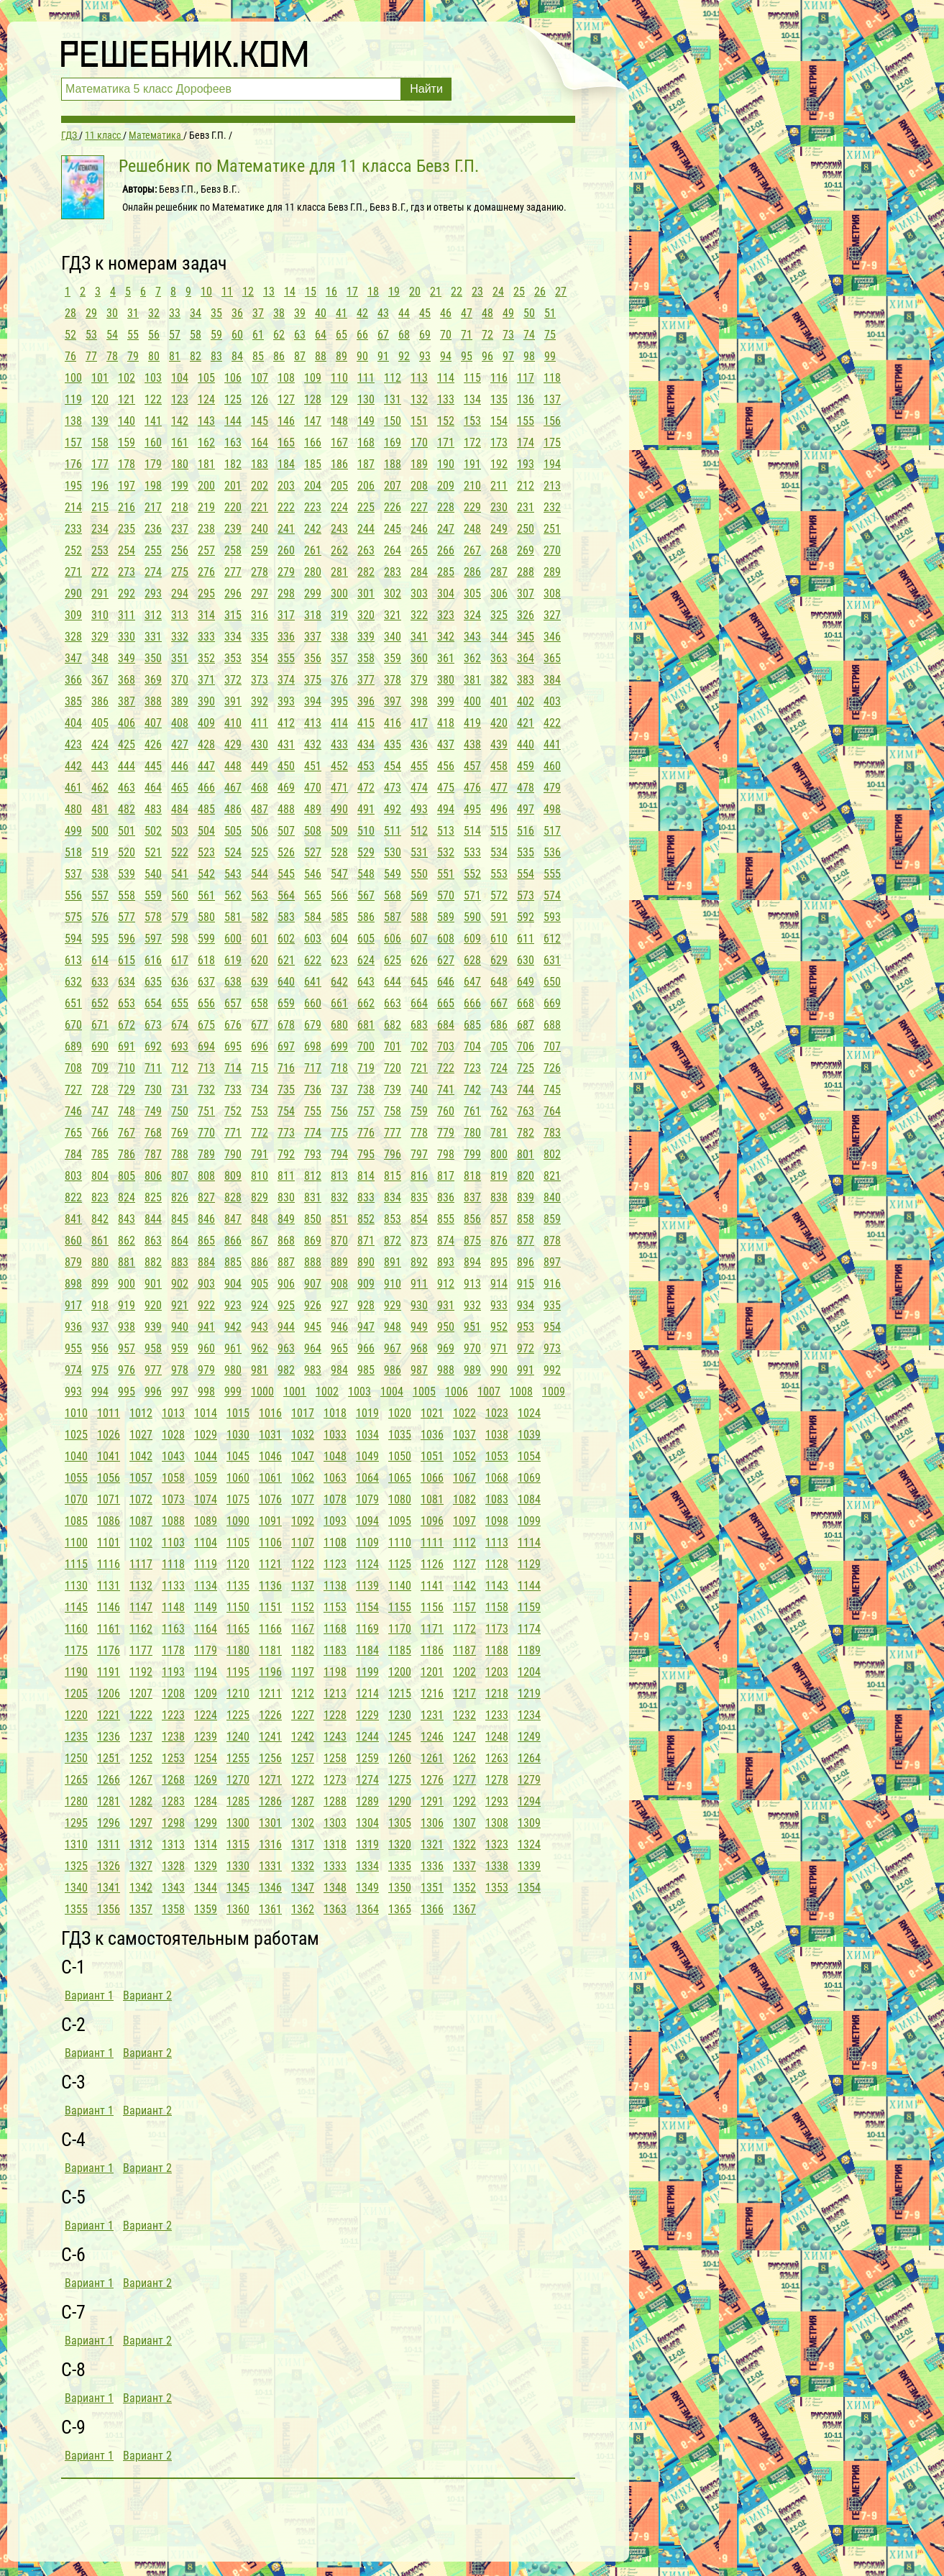  What do you see at coordinates (259, 1089) in the screenshot?
I see `734` at bounding box center [259, 1089].